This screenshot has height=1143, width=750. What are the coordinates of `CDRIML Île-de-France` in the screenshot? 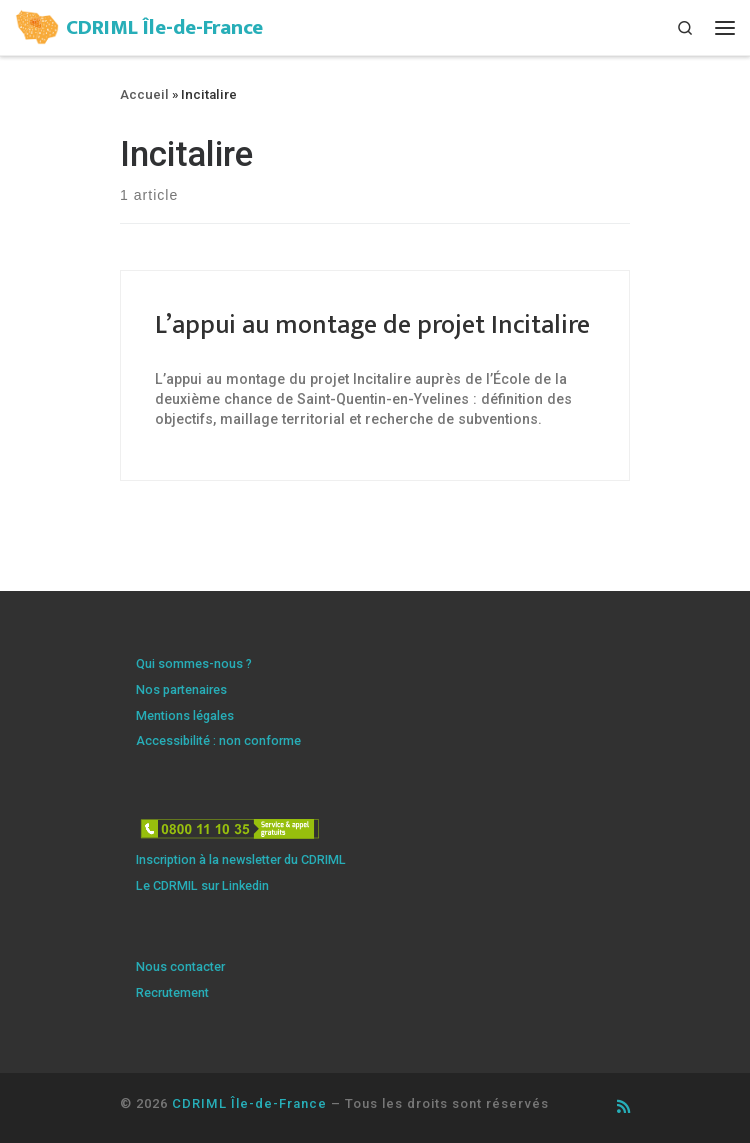 It's located at (249, 1103).